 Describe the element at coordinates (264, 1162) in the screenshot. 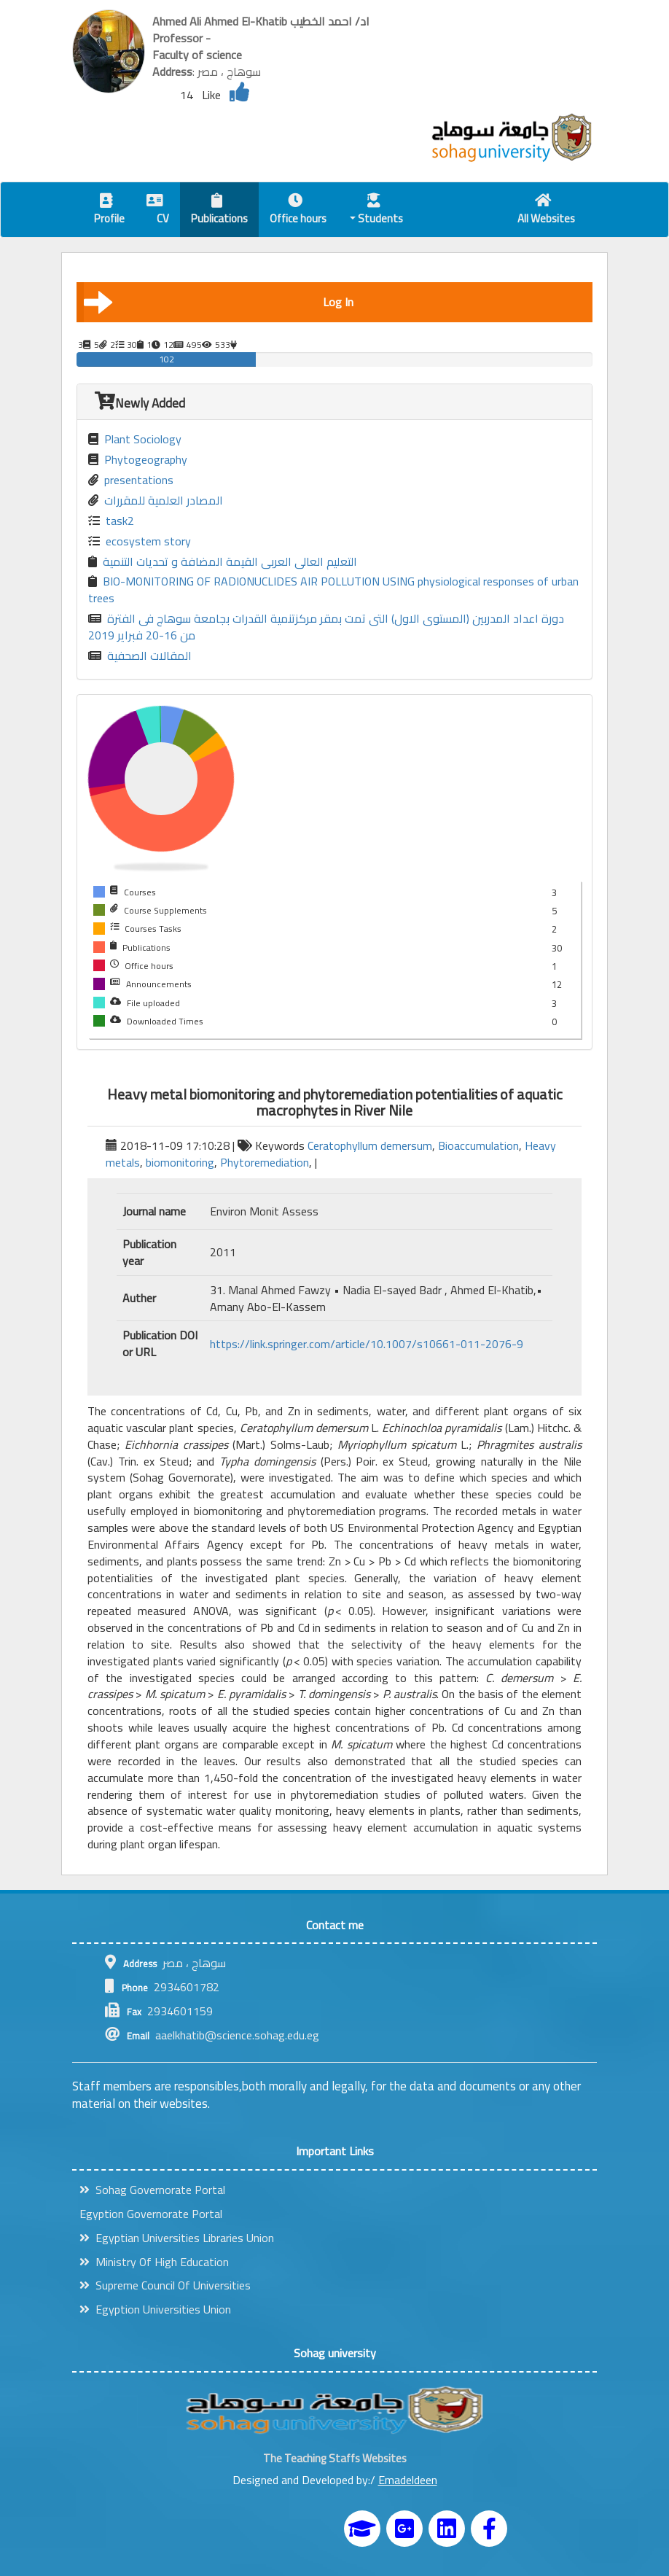

I see `Phytoremediation` at that location.